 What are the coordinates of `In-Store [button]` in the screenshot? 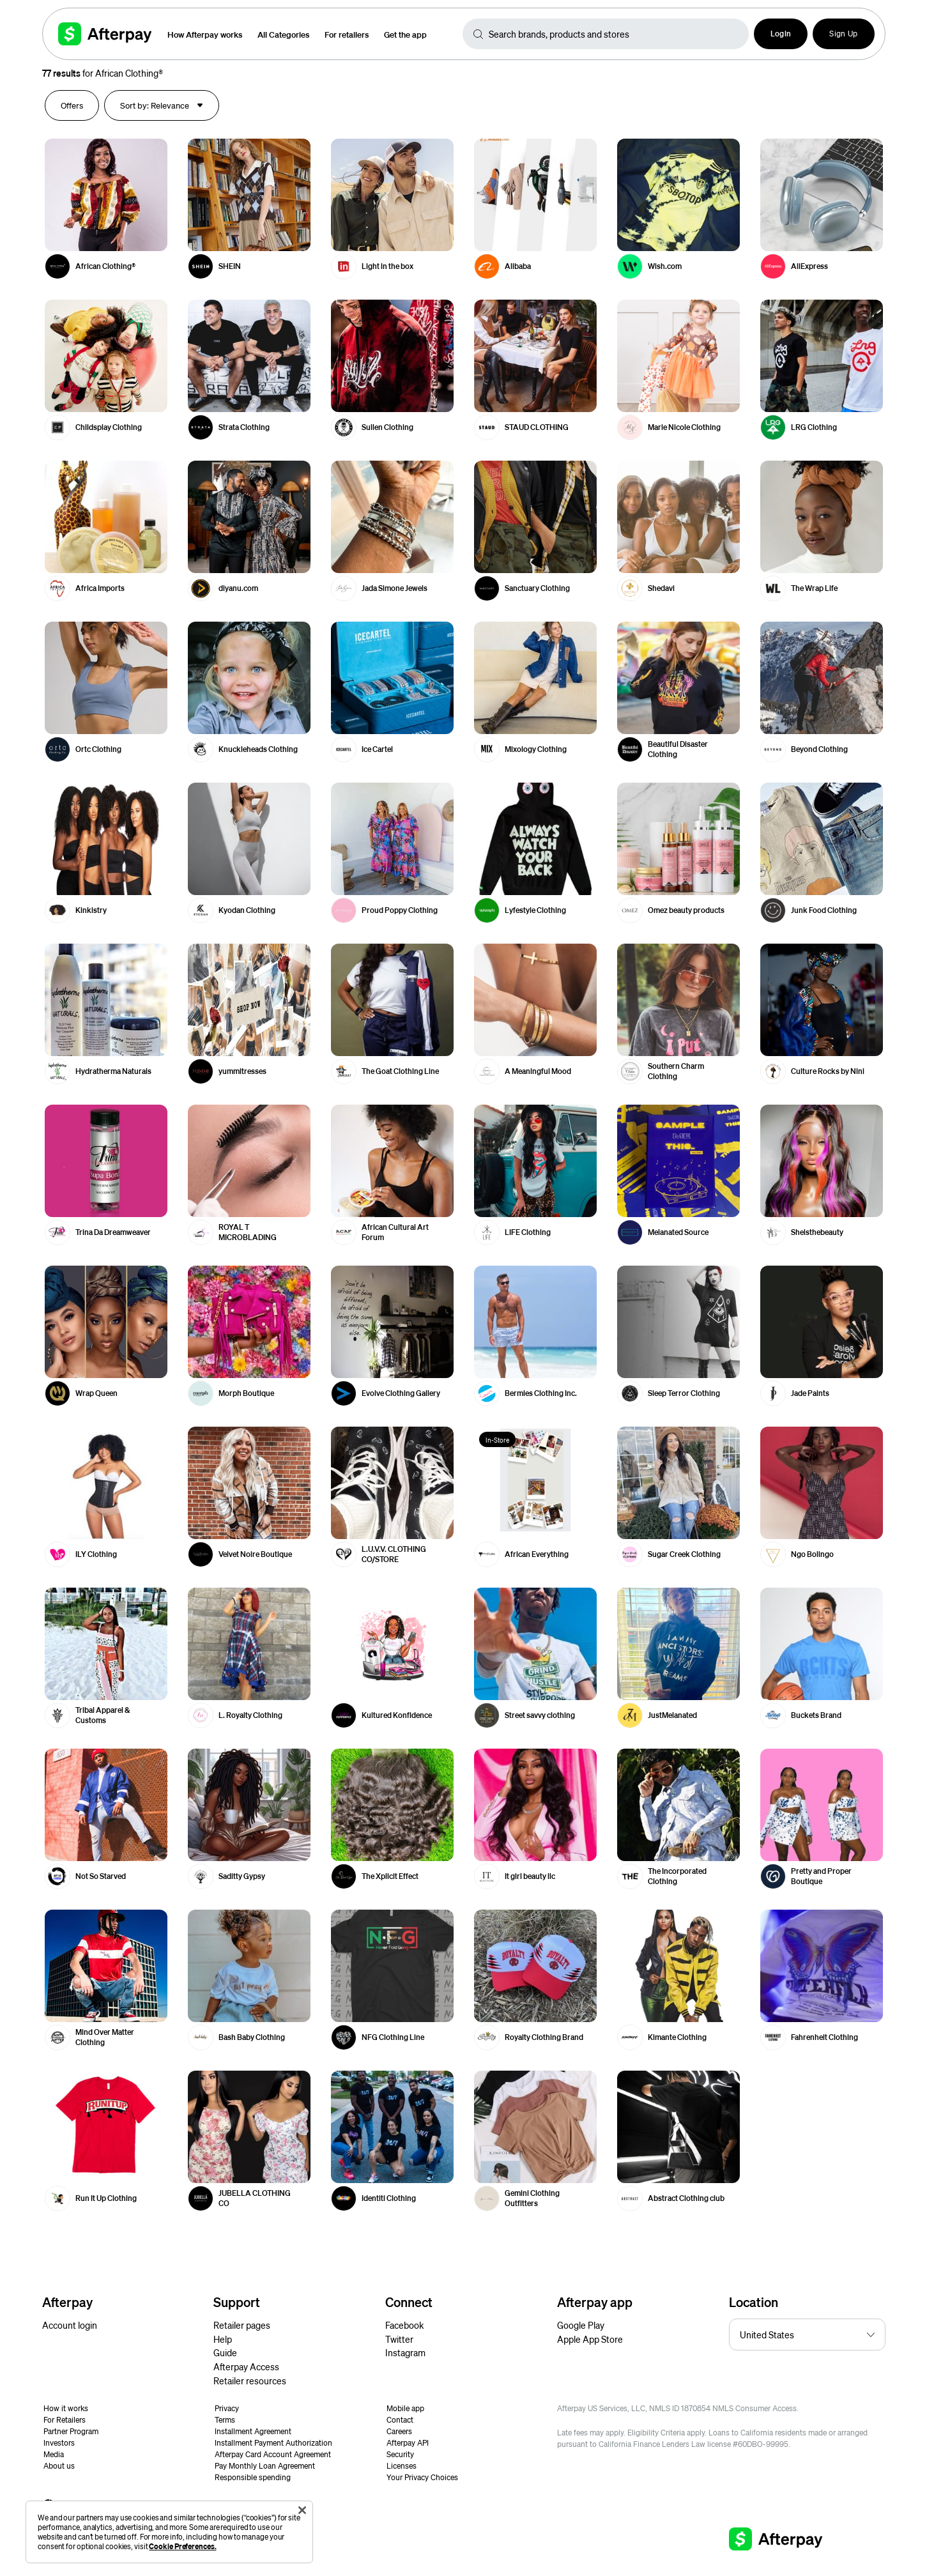 It's located at (497, 1440).